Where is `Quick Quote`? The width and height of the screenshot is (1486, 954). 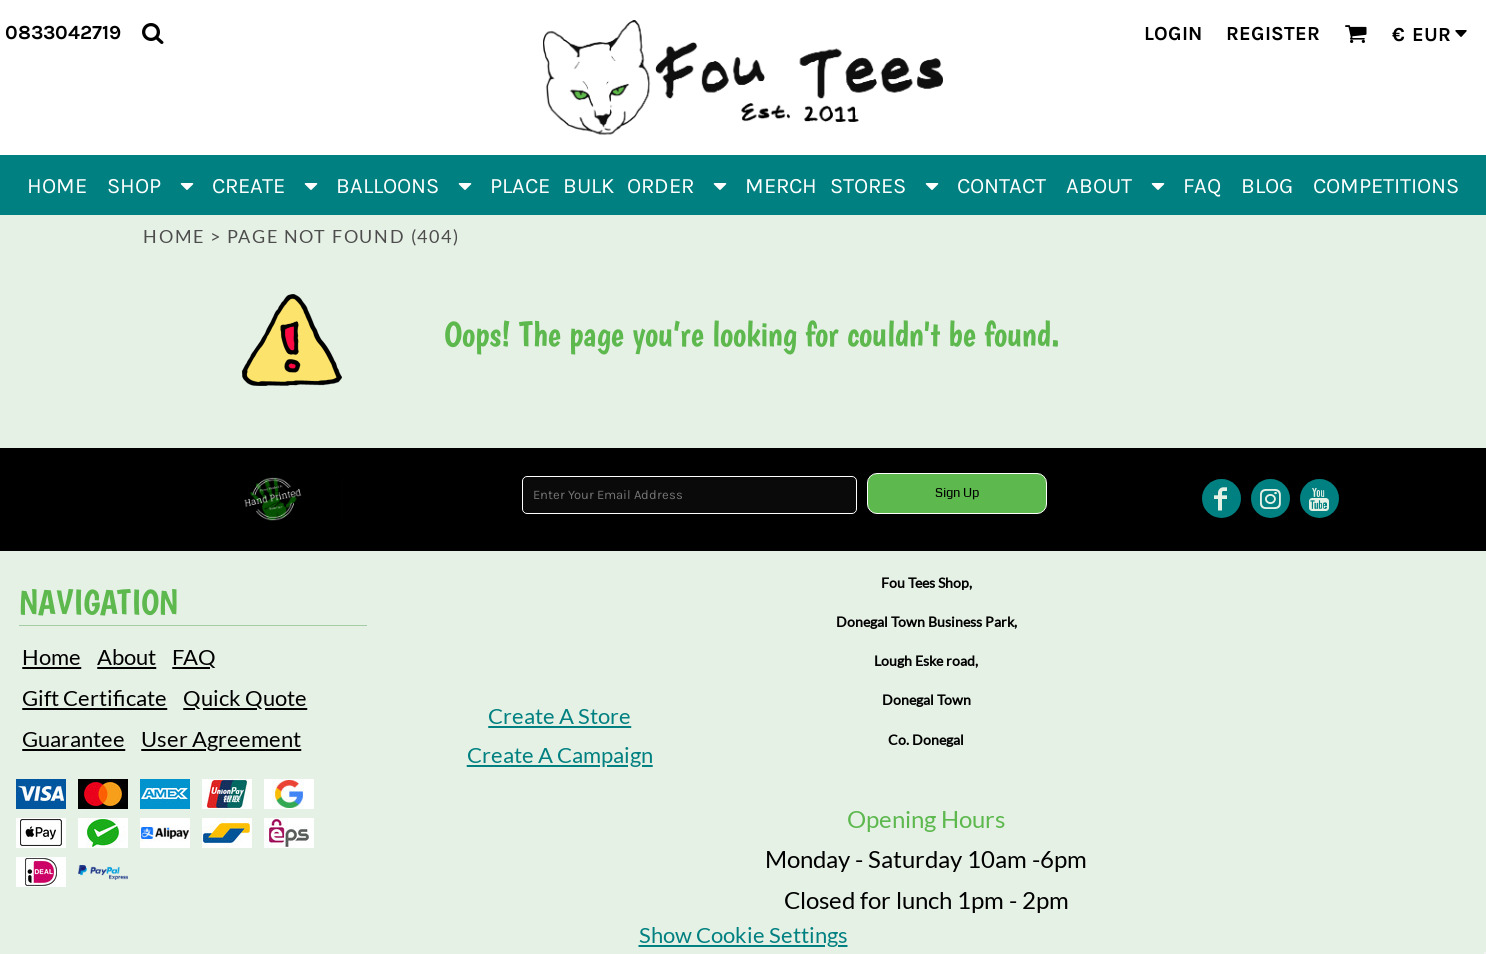 Quick Quote is located at coordinates (245, 697).